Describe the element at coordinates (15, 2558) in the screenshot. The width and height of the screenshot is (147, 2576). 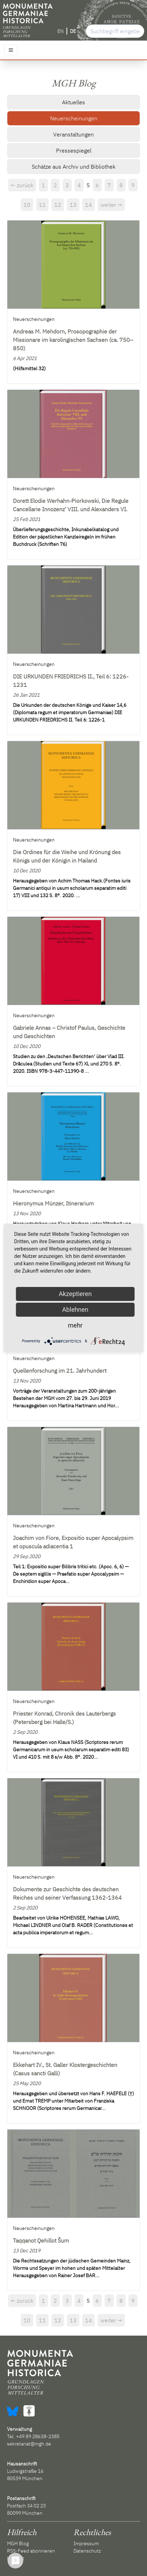
I see `Kontakt` at that location.